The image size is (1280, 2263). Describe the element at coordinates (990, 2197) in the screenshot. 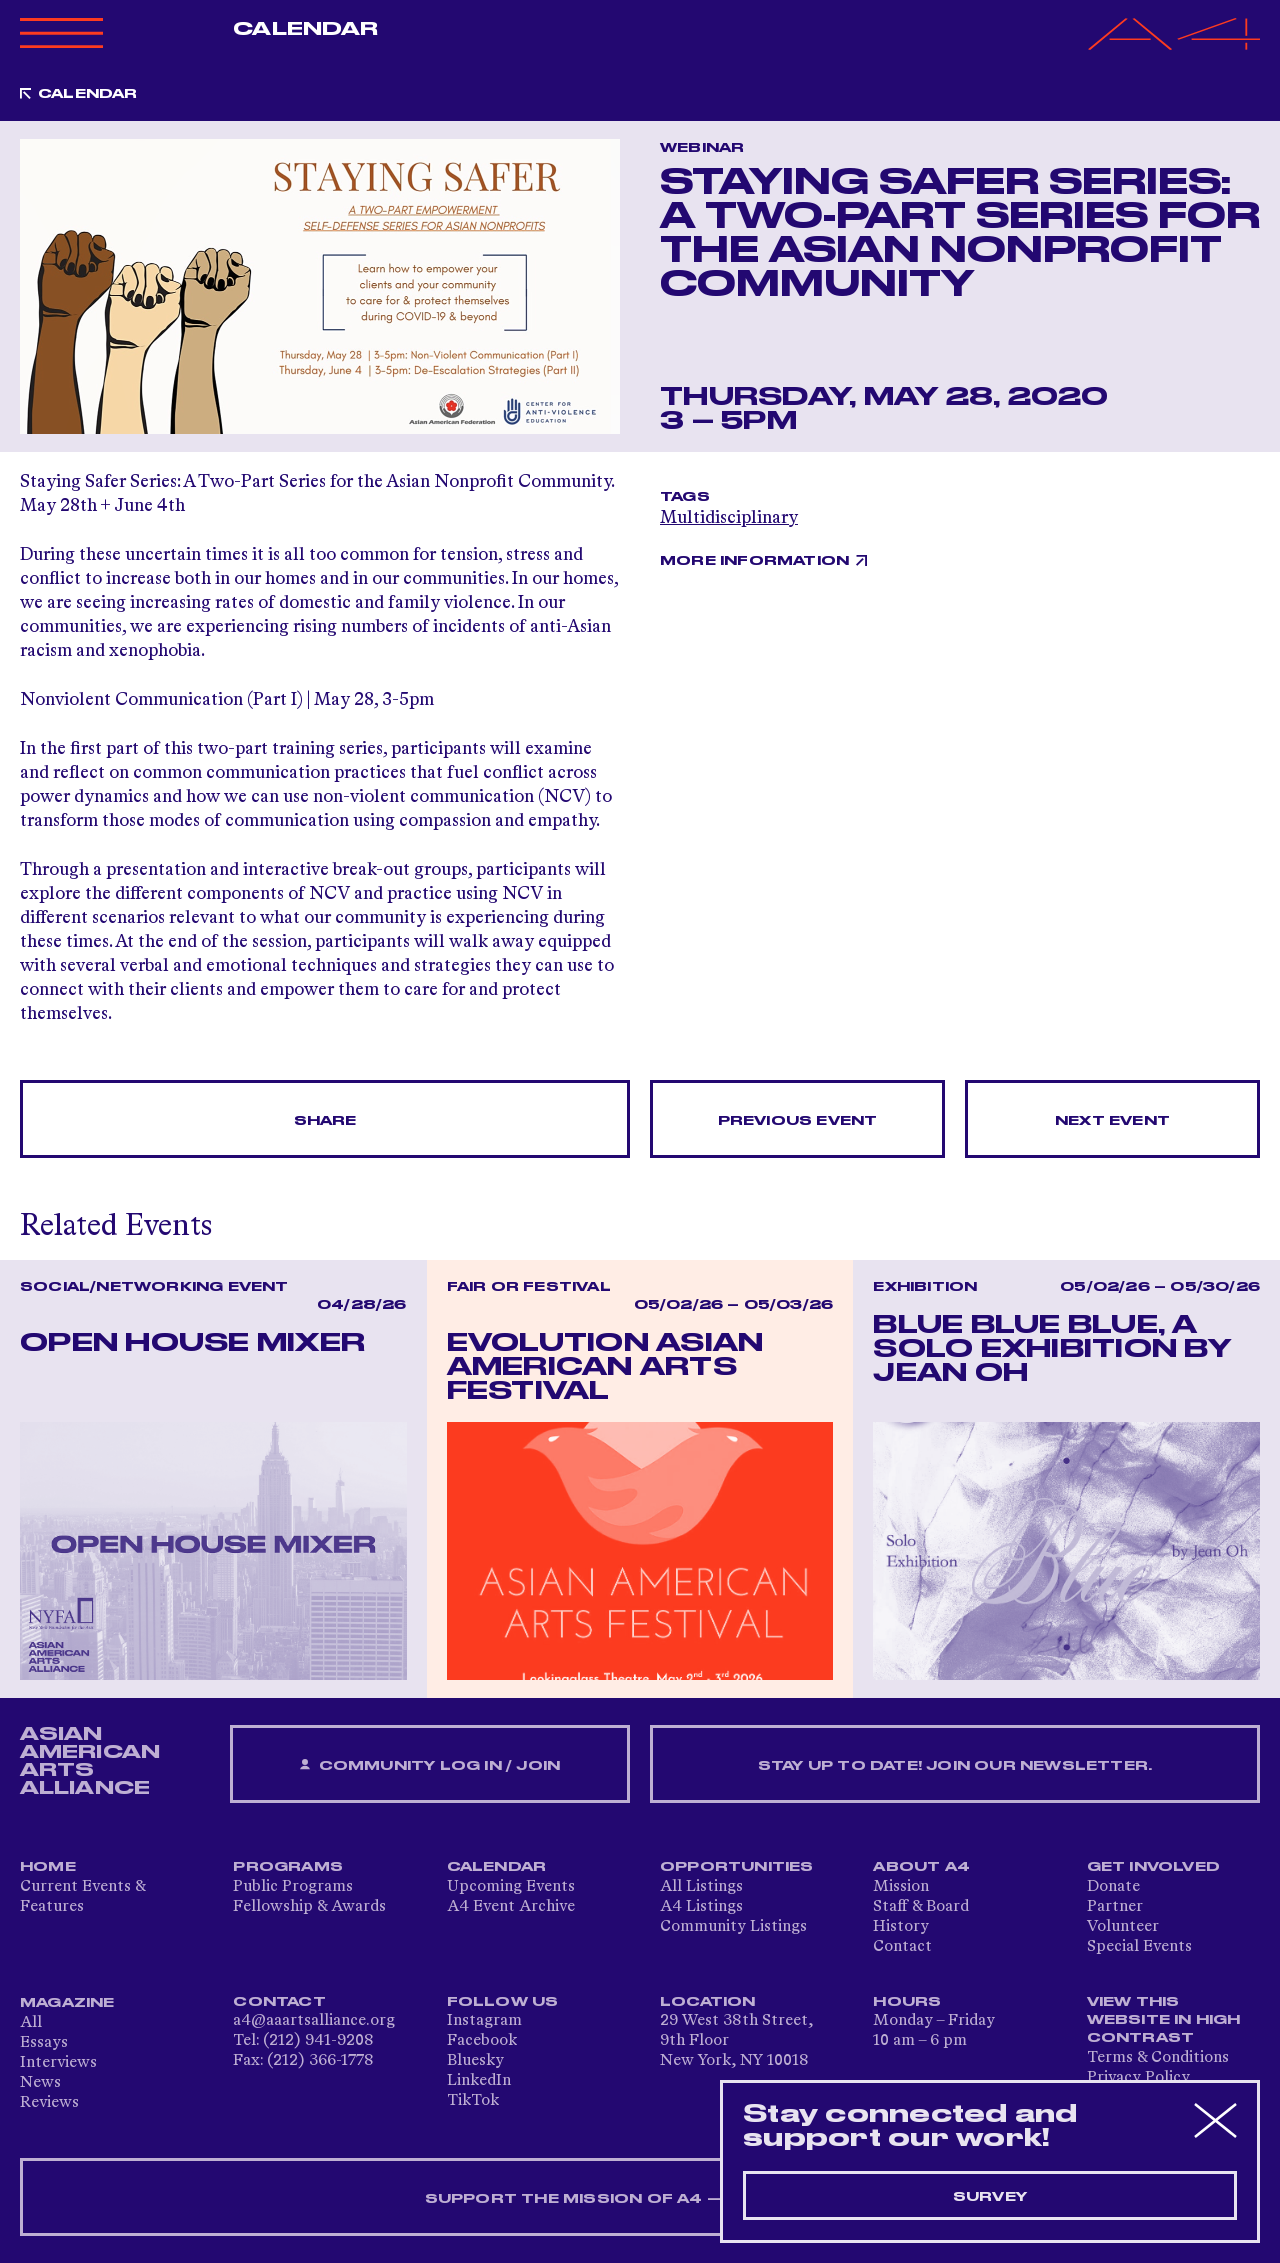

I see `Survey` at that location.